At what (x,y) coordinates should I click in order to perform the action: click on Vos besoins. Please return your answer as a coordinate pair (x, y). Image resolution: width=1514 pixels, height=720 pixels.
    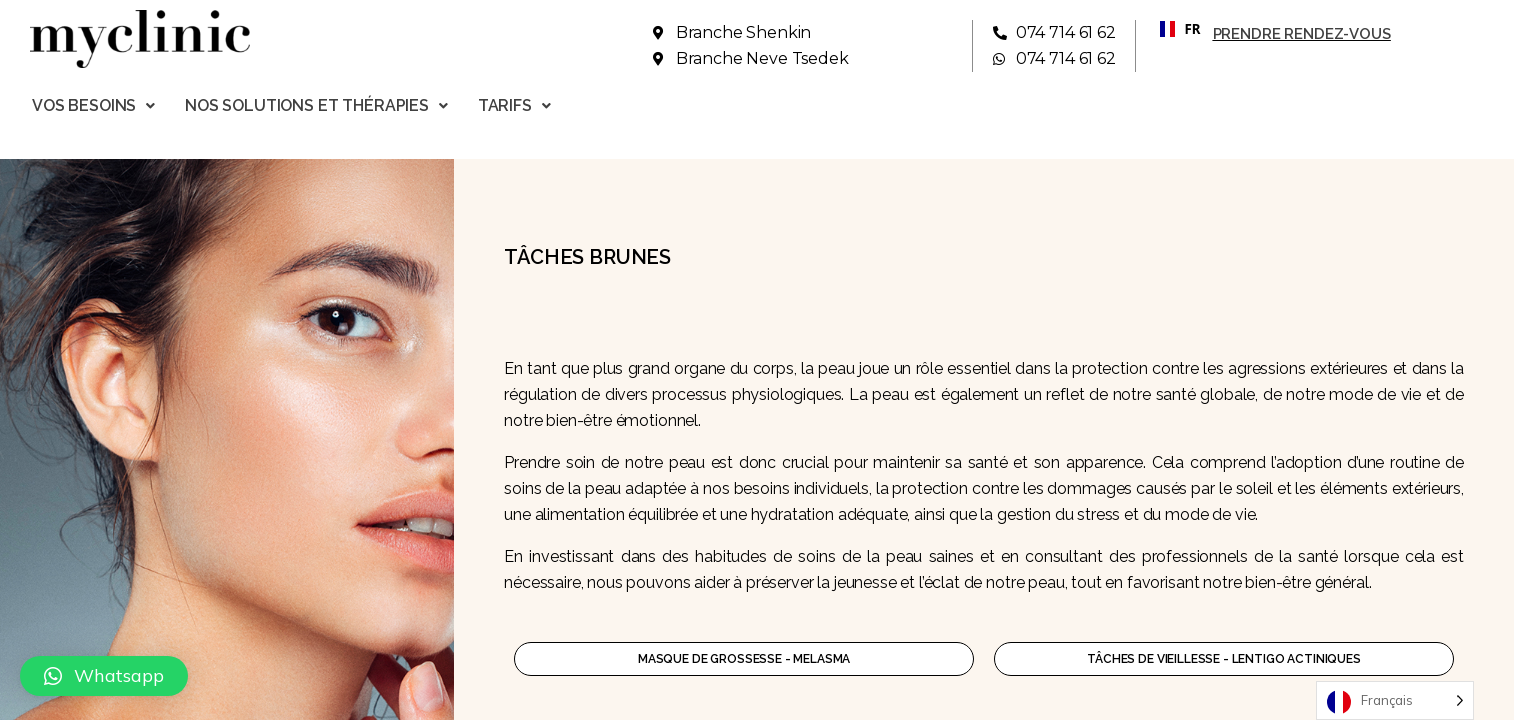
    Looking at the image, I should click on (93, 105).